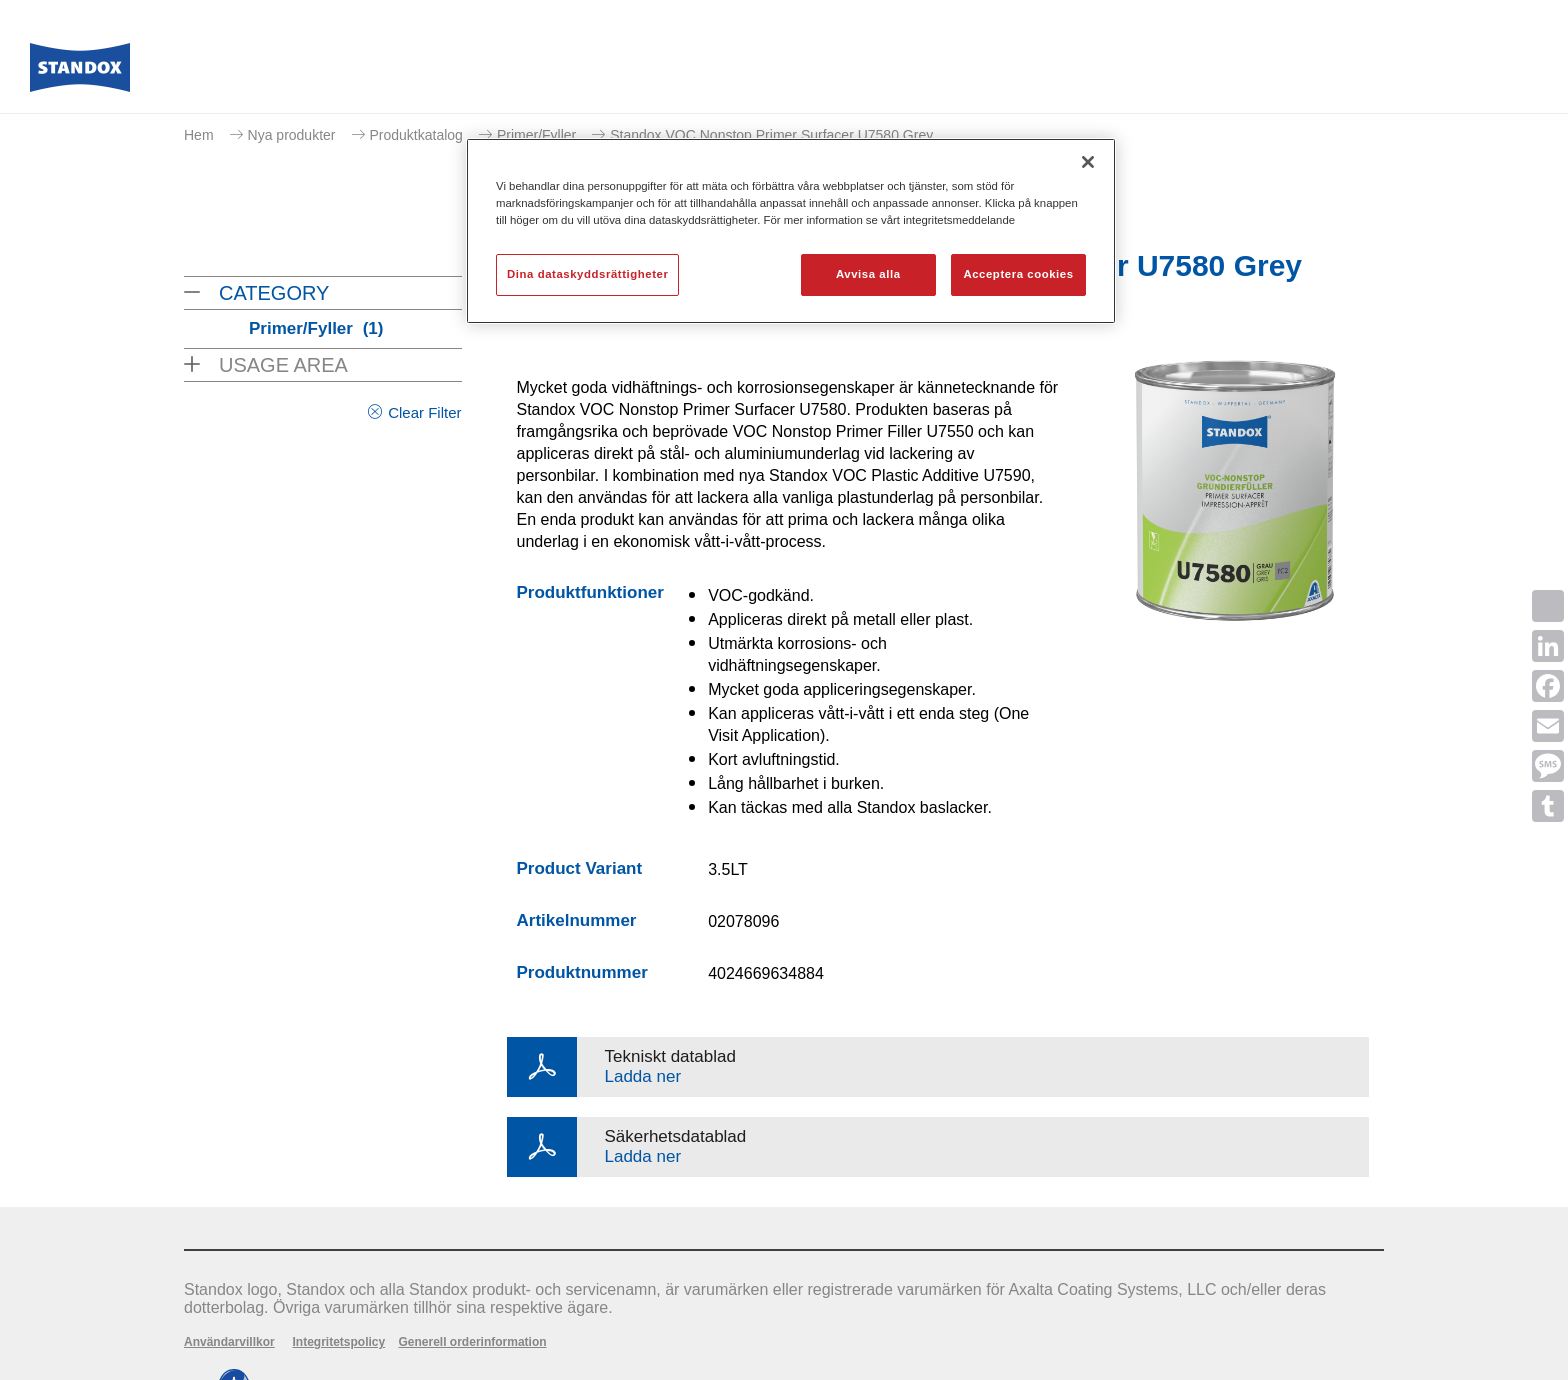 Image resolution: width=1568 pixels, height=1380 pixels. What do you see at coordinates (338, 1342) in the screenshot?
I see `Integritetspolicy` at bounding box center [338, 1342].